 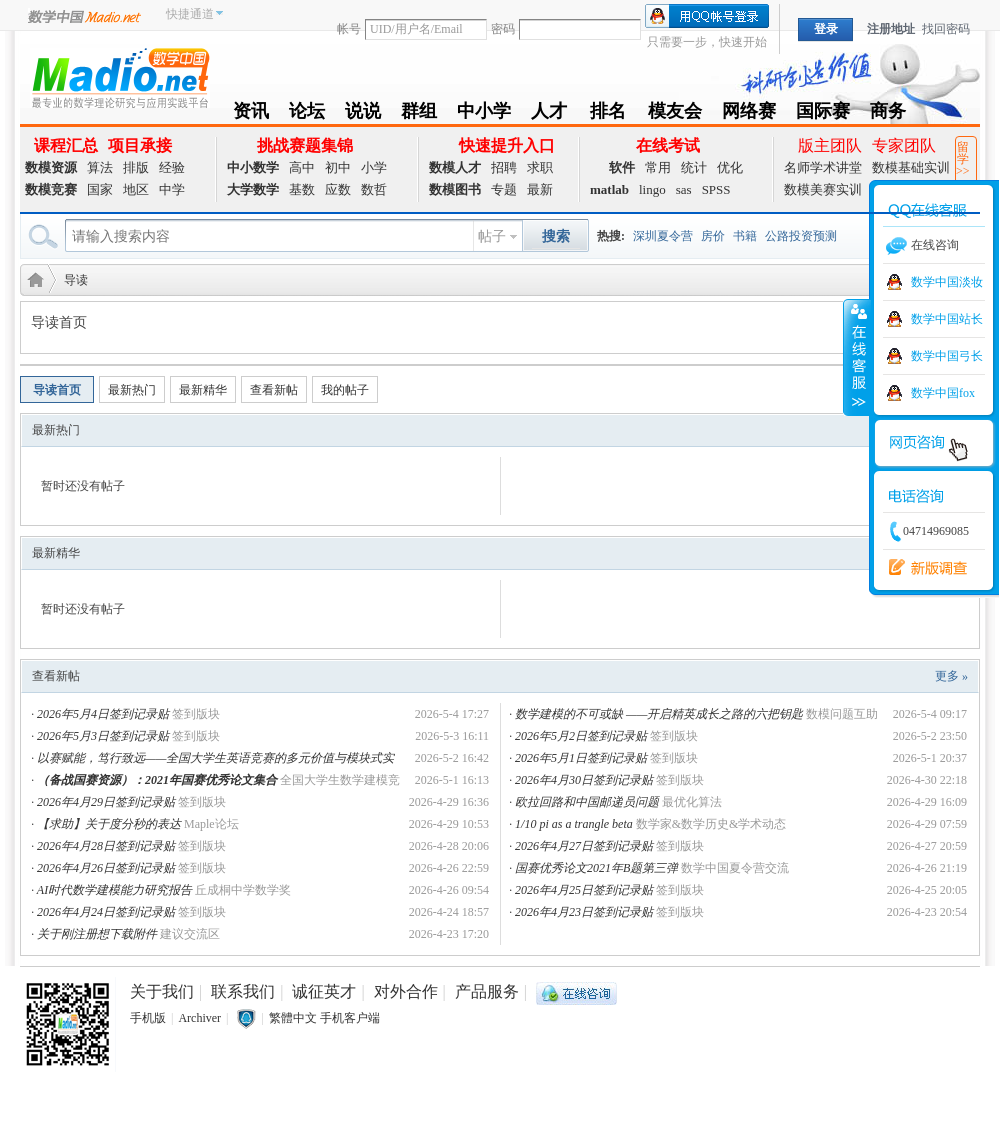 I want to click on 专题, so click(x=504, y=189).